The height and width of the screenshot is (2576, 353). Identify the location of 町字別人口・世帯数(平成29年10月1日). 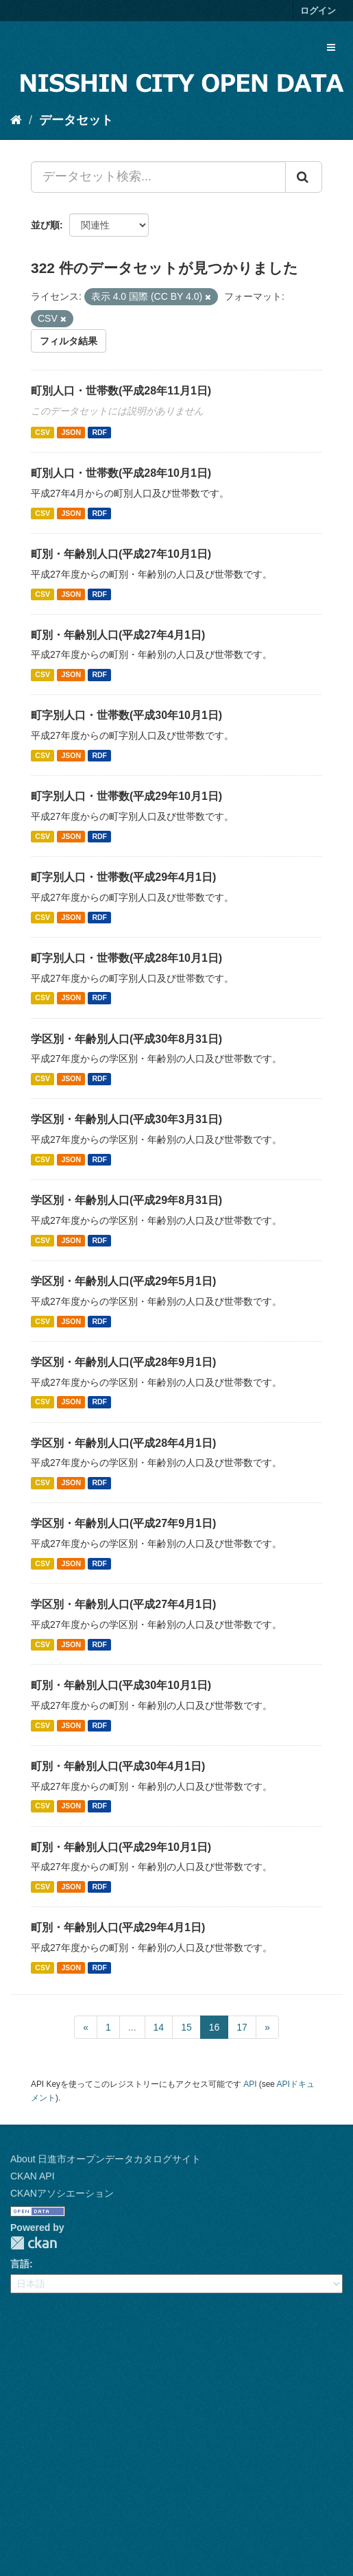
(126, 796).